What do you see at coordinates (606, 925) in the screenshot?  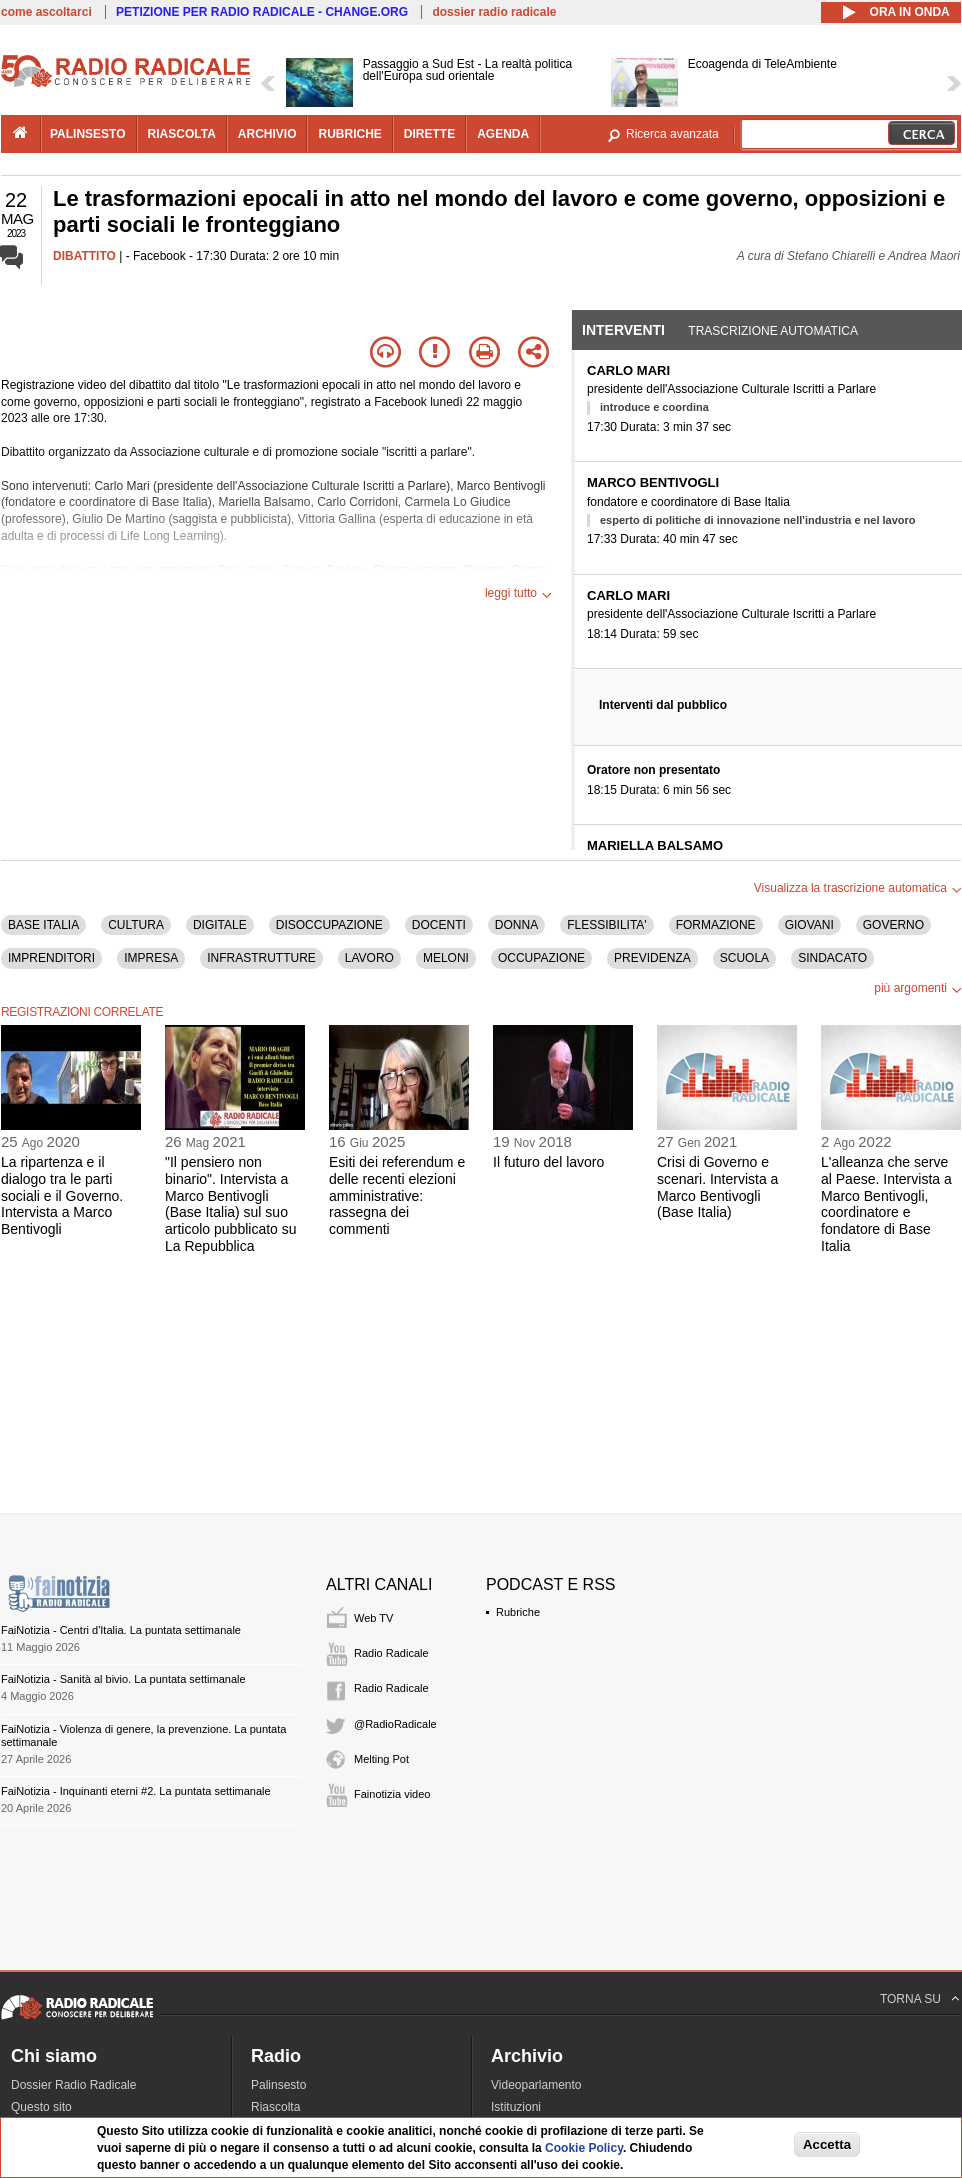 I see `FLESSIBILITA'` at bounding box center [606, 925].